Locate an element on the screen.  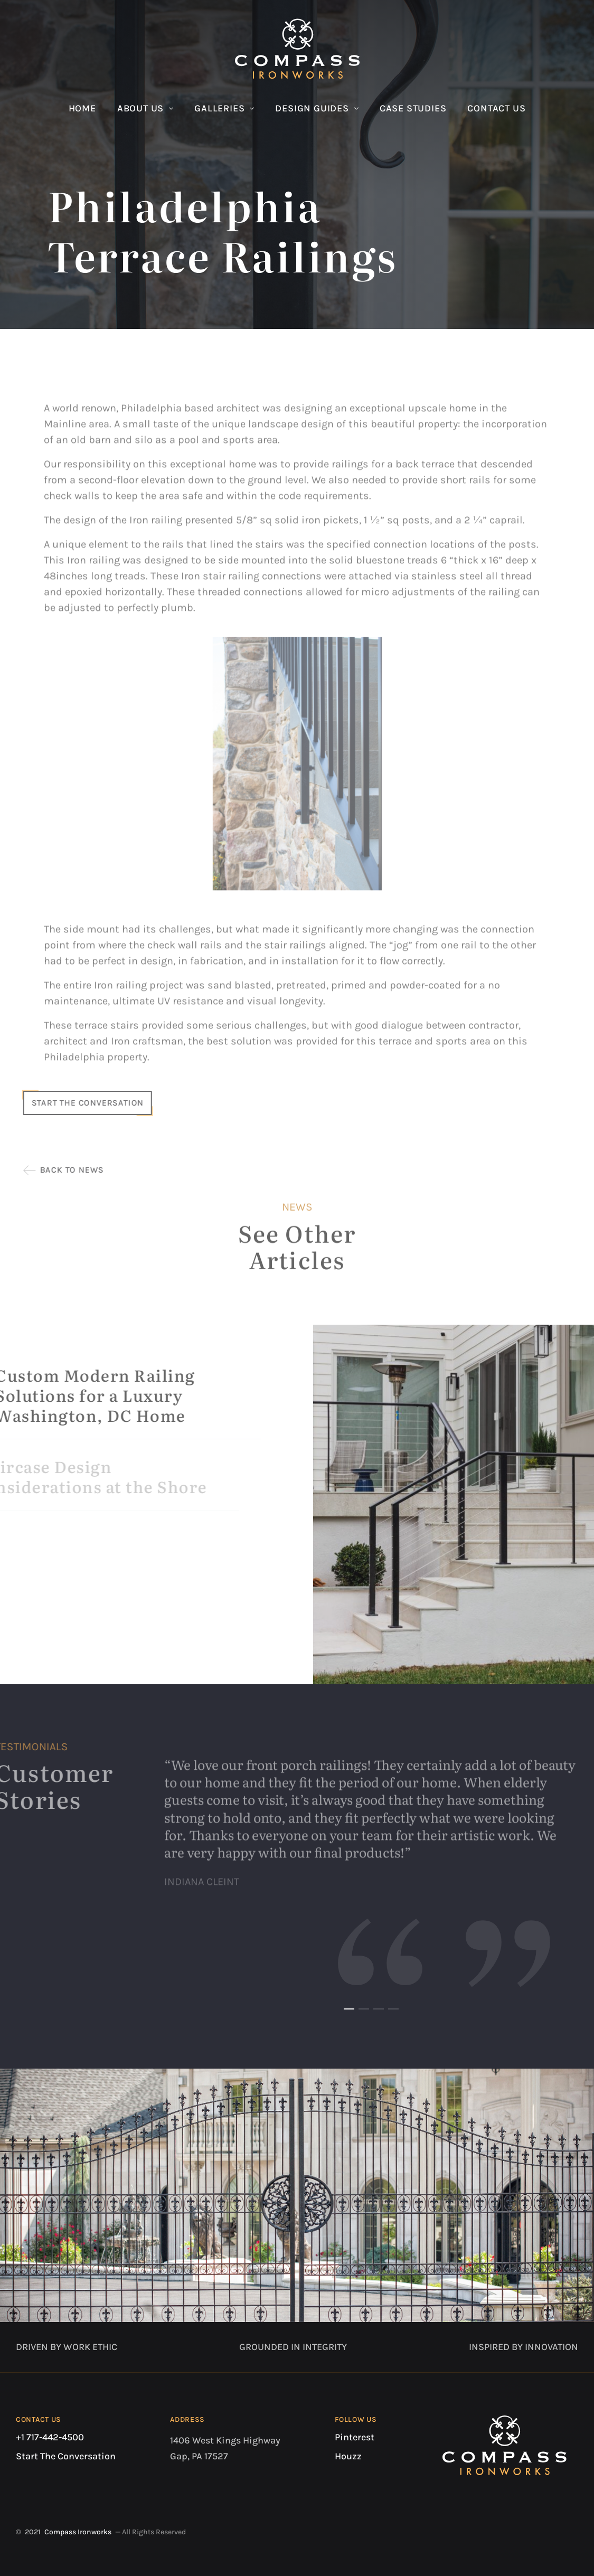
Design Guides [button] is located at coordinates (311, 108).